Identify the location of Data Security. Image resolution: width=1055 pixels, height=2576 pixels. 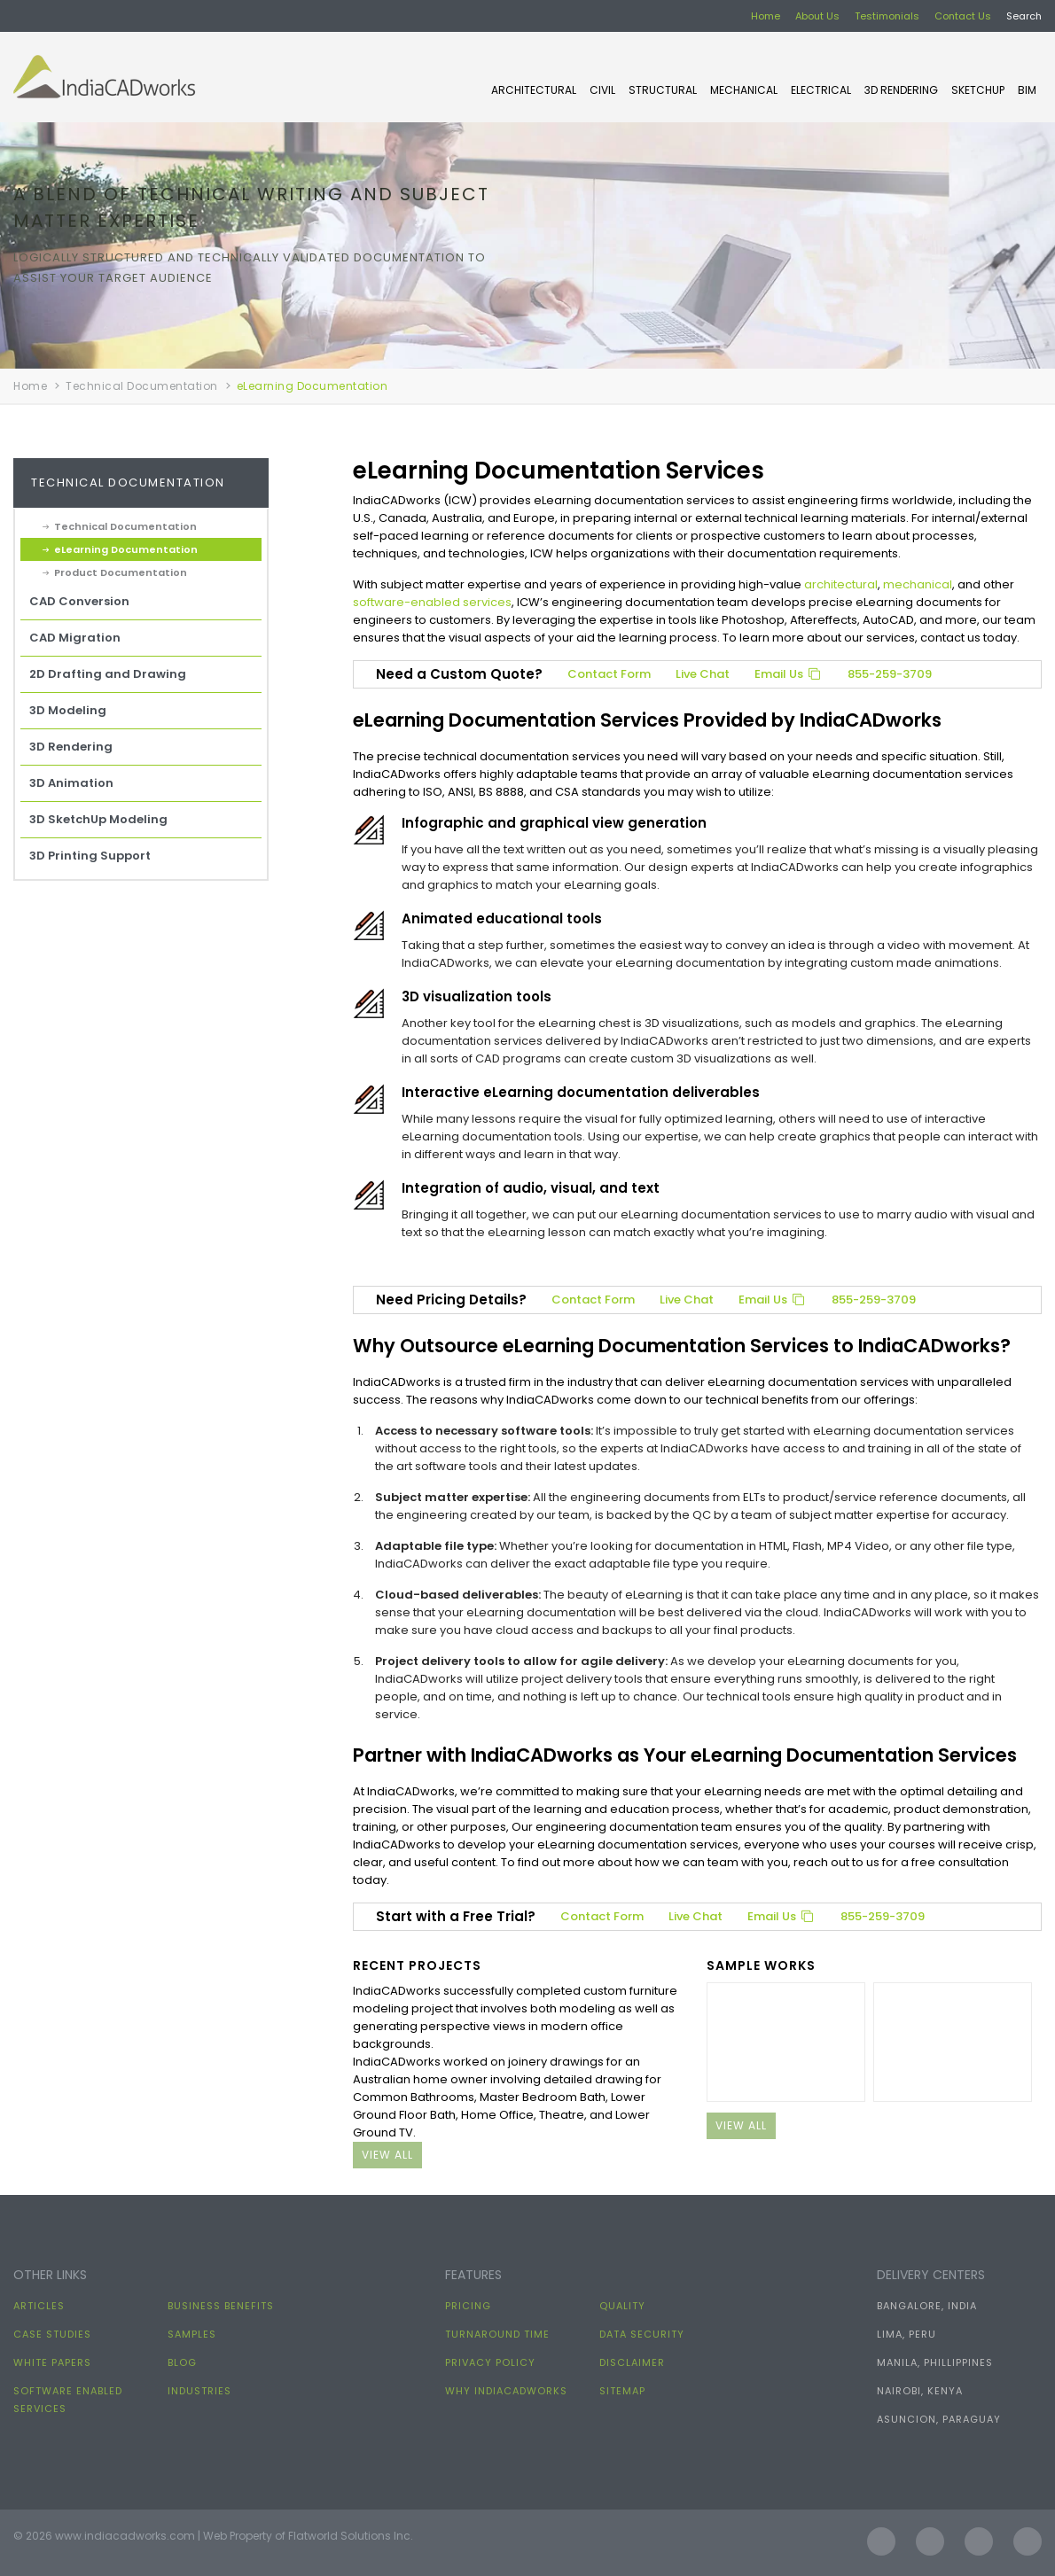
(641, 2334).